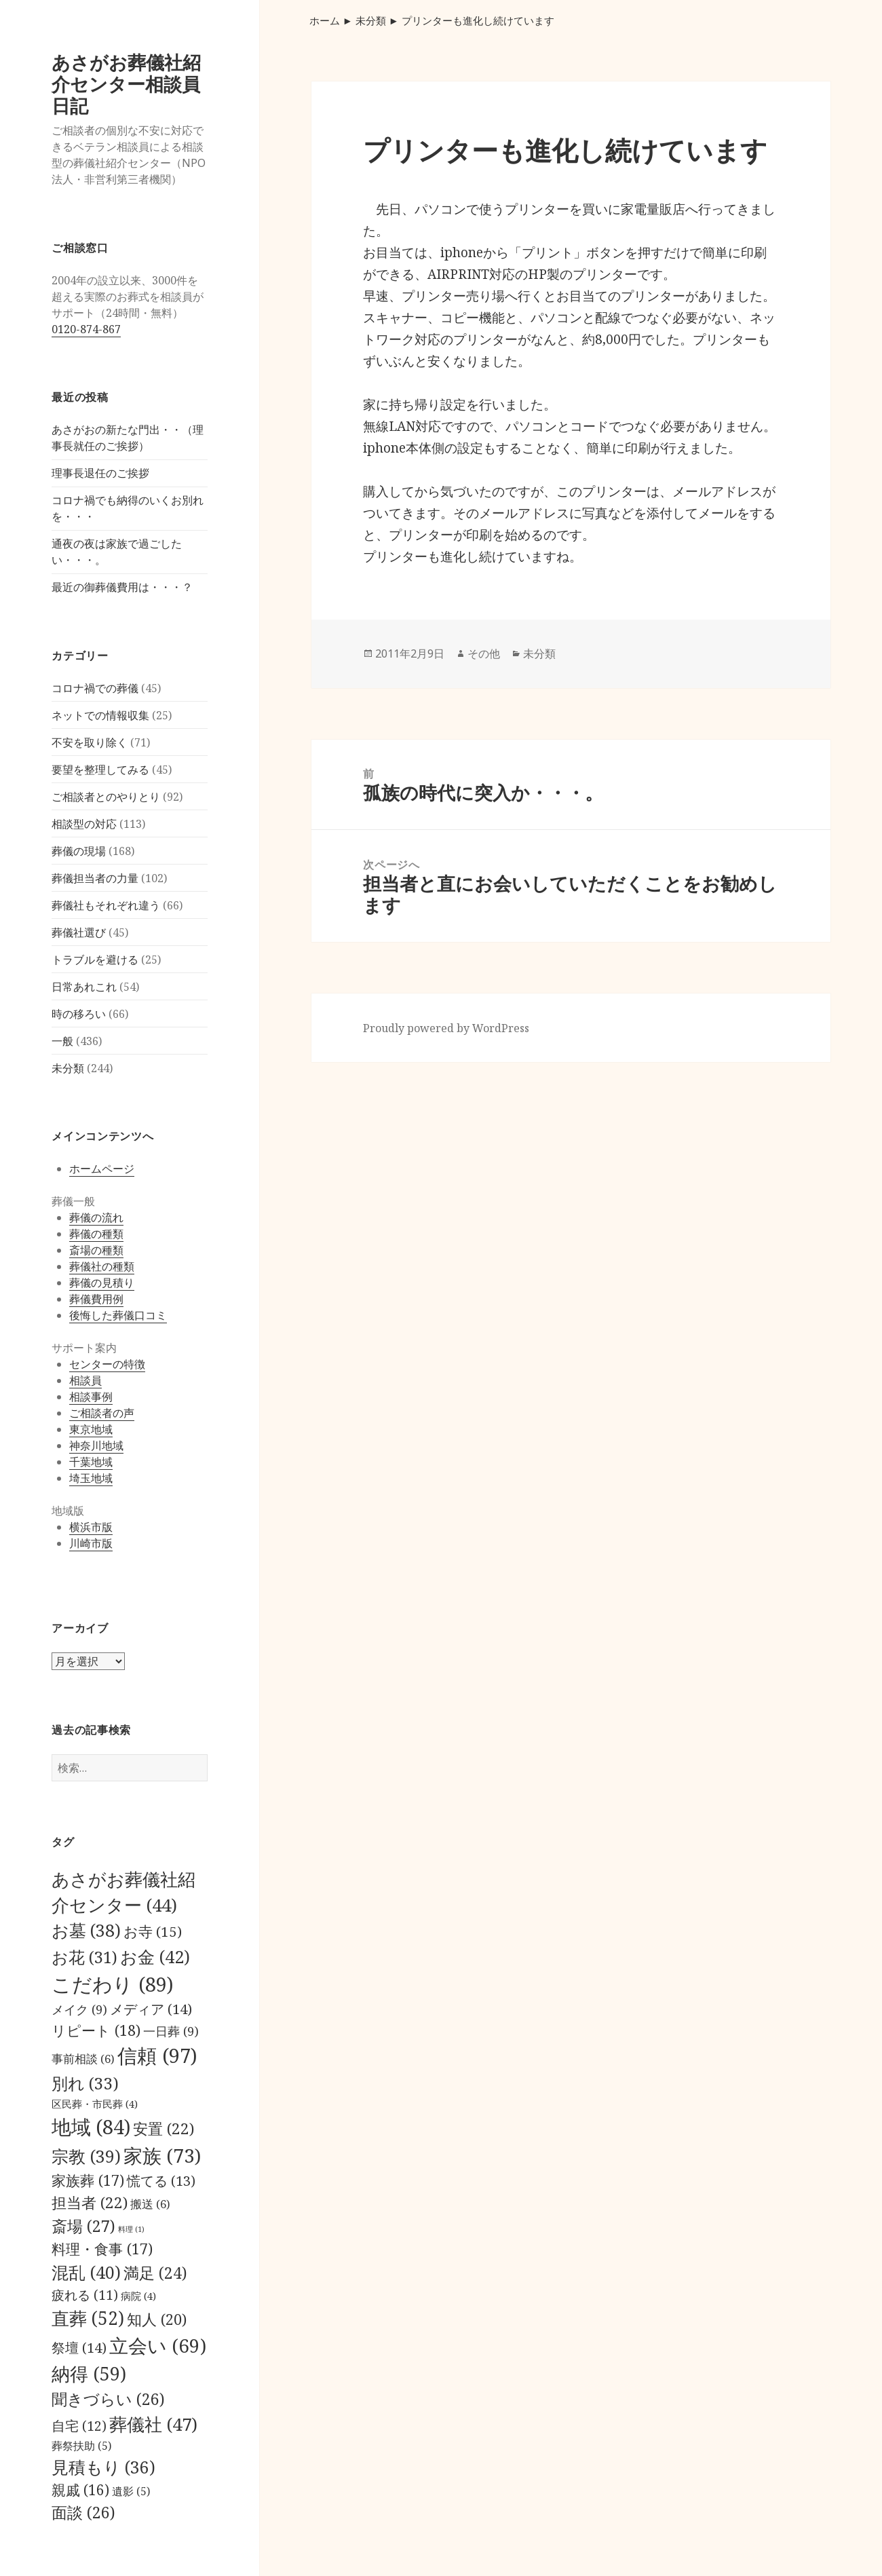 This screenshot has height=2576, width=882. Describe the element at coordinates (83, 2512) in the screenshot. I see `面談 [面談 (26個の項目)]` at that location.